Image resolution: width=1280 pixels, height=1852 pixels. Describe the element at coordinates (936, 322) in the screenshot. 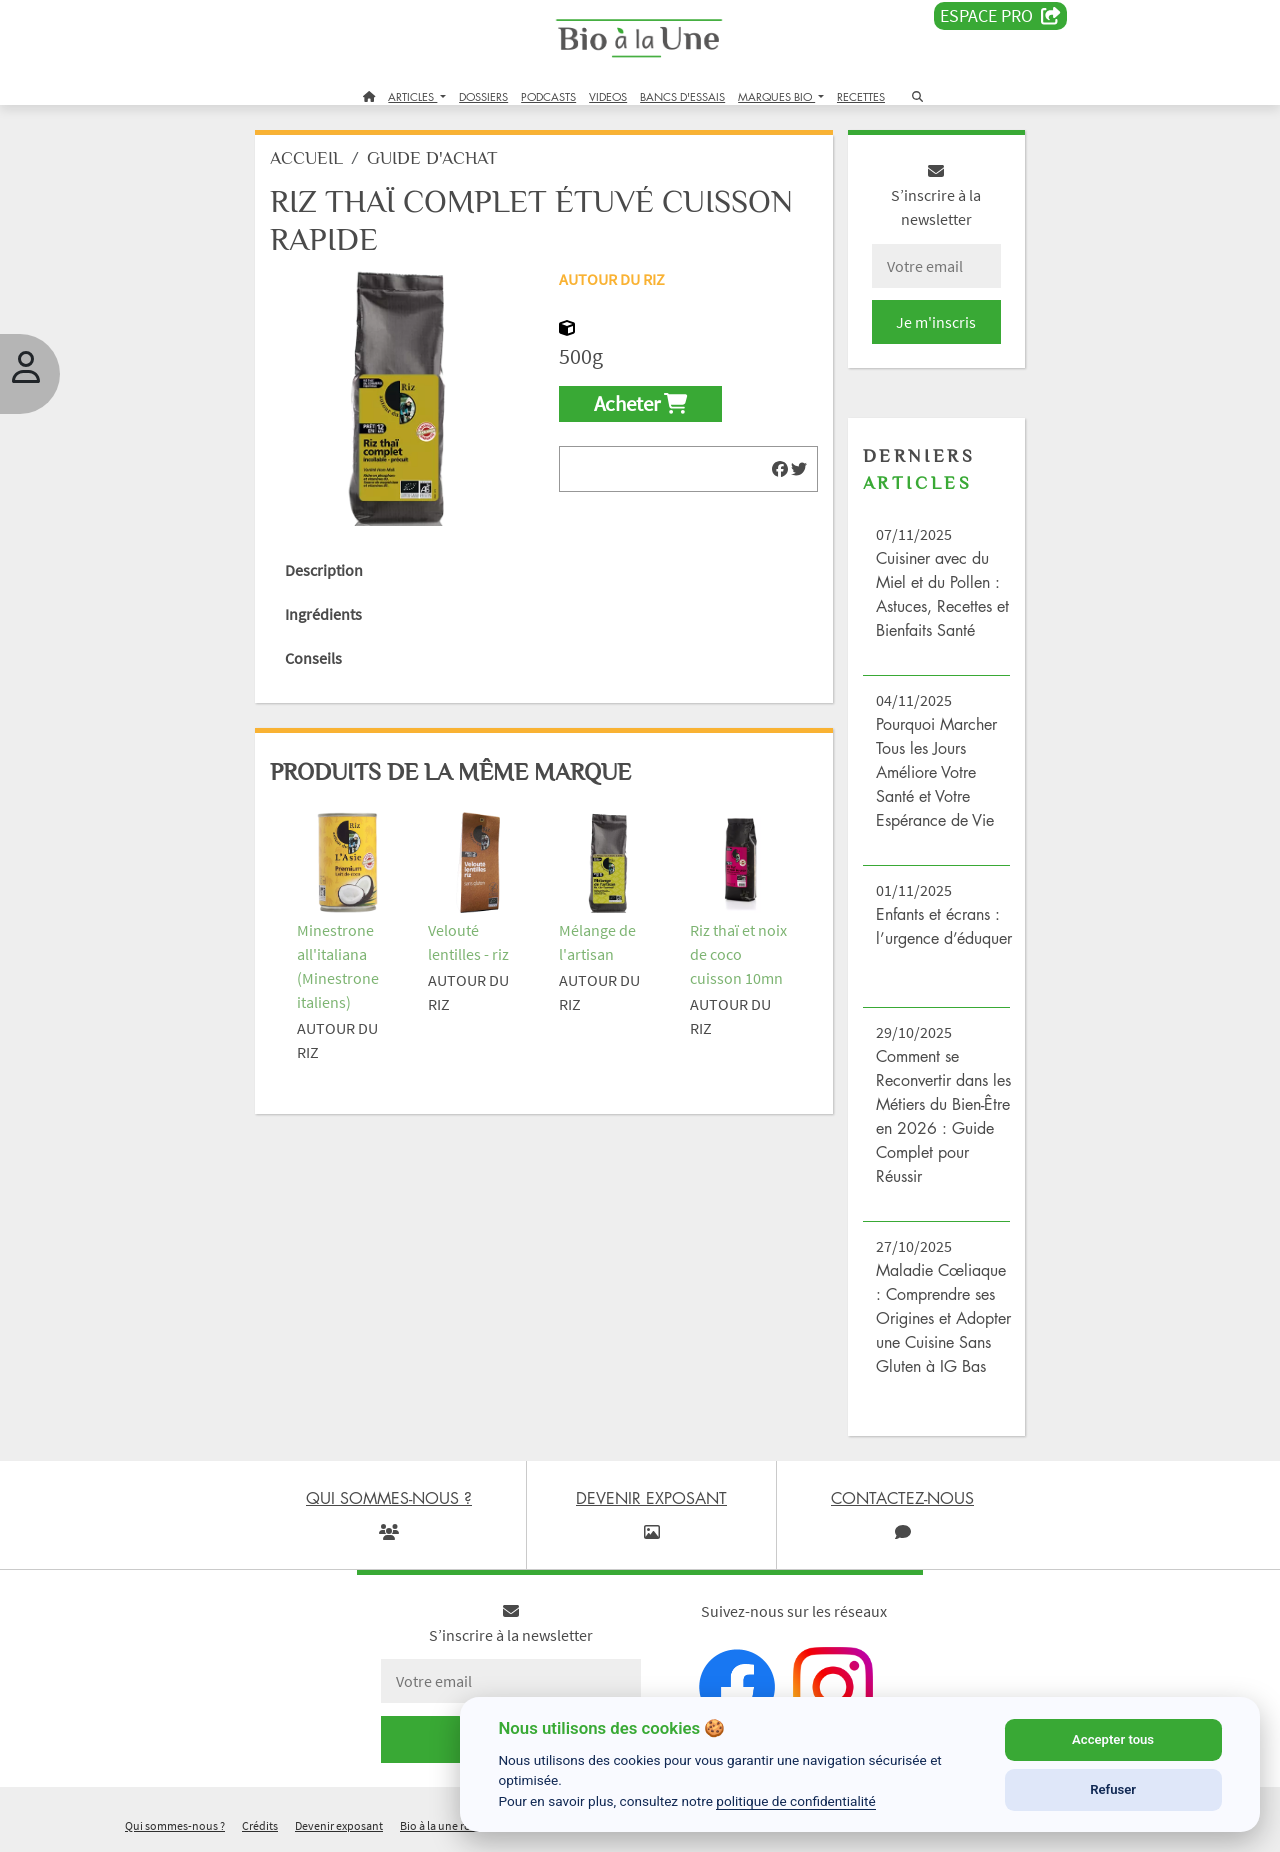

I see `Je m'inscris` at that location.